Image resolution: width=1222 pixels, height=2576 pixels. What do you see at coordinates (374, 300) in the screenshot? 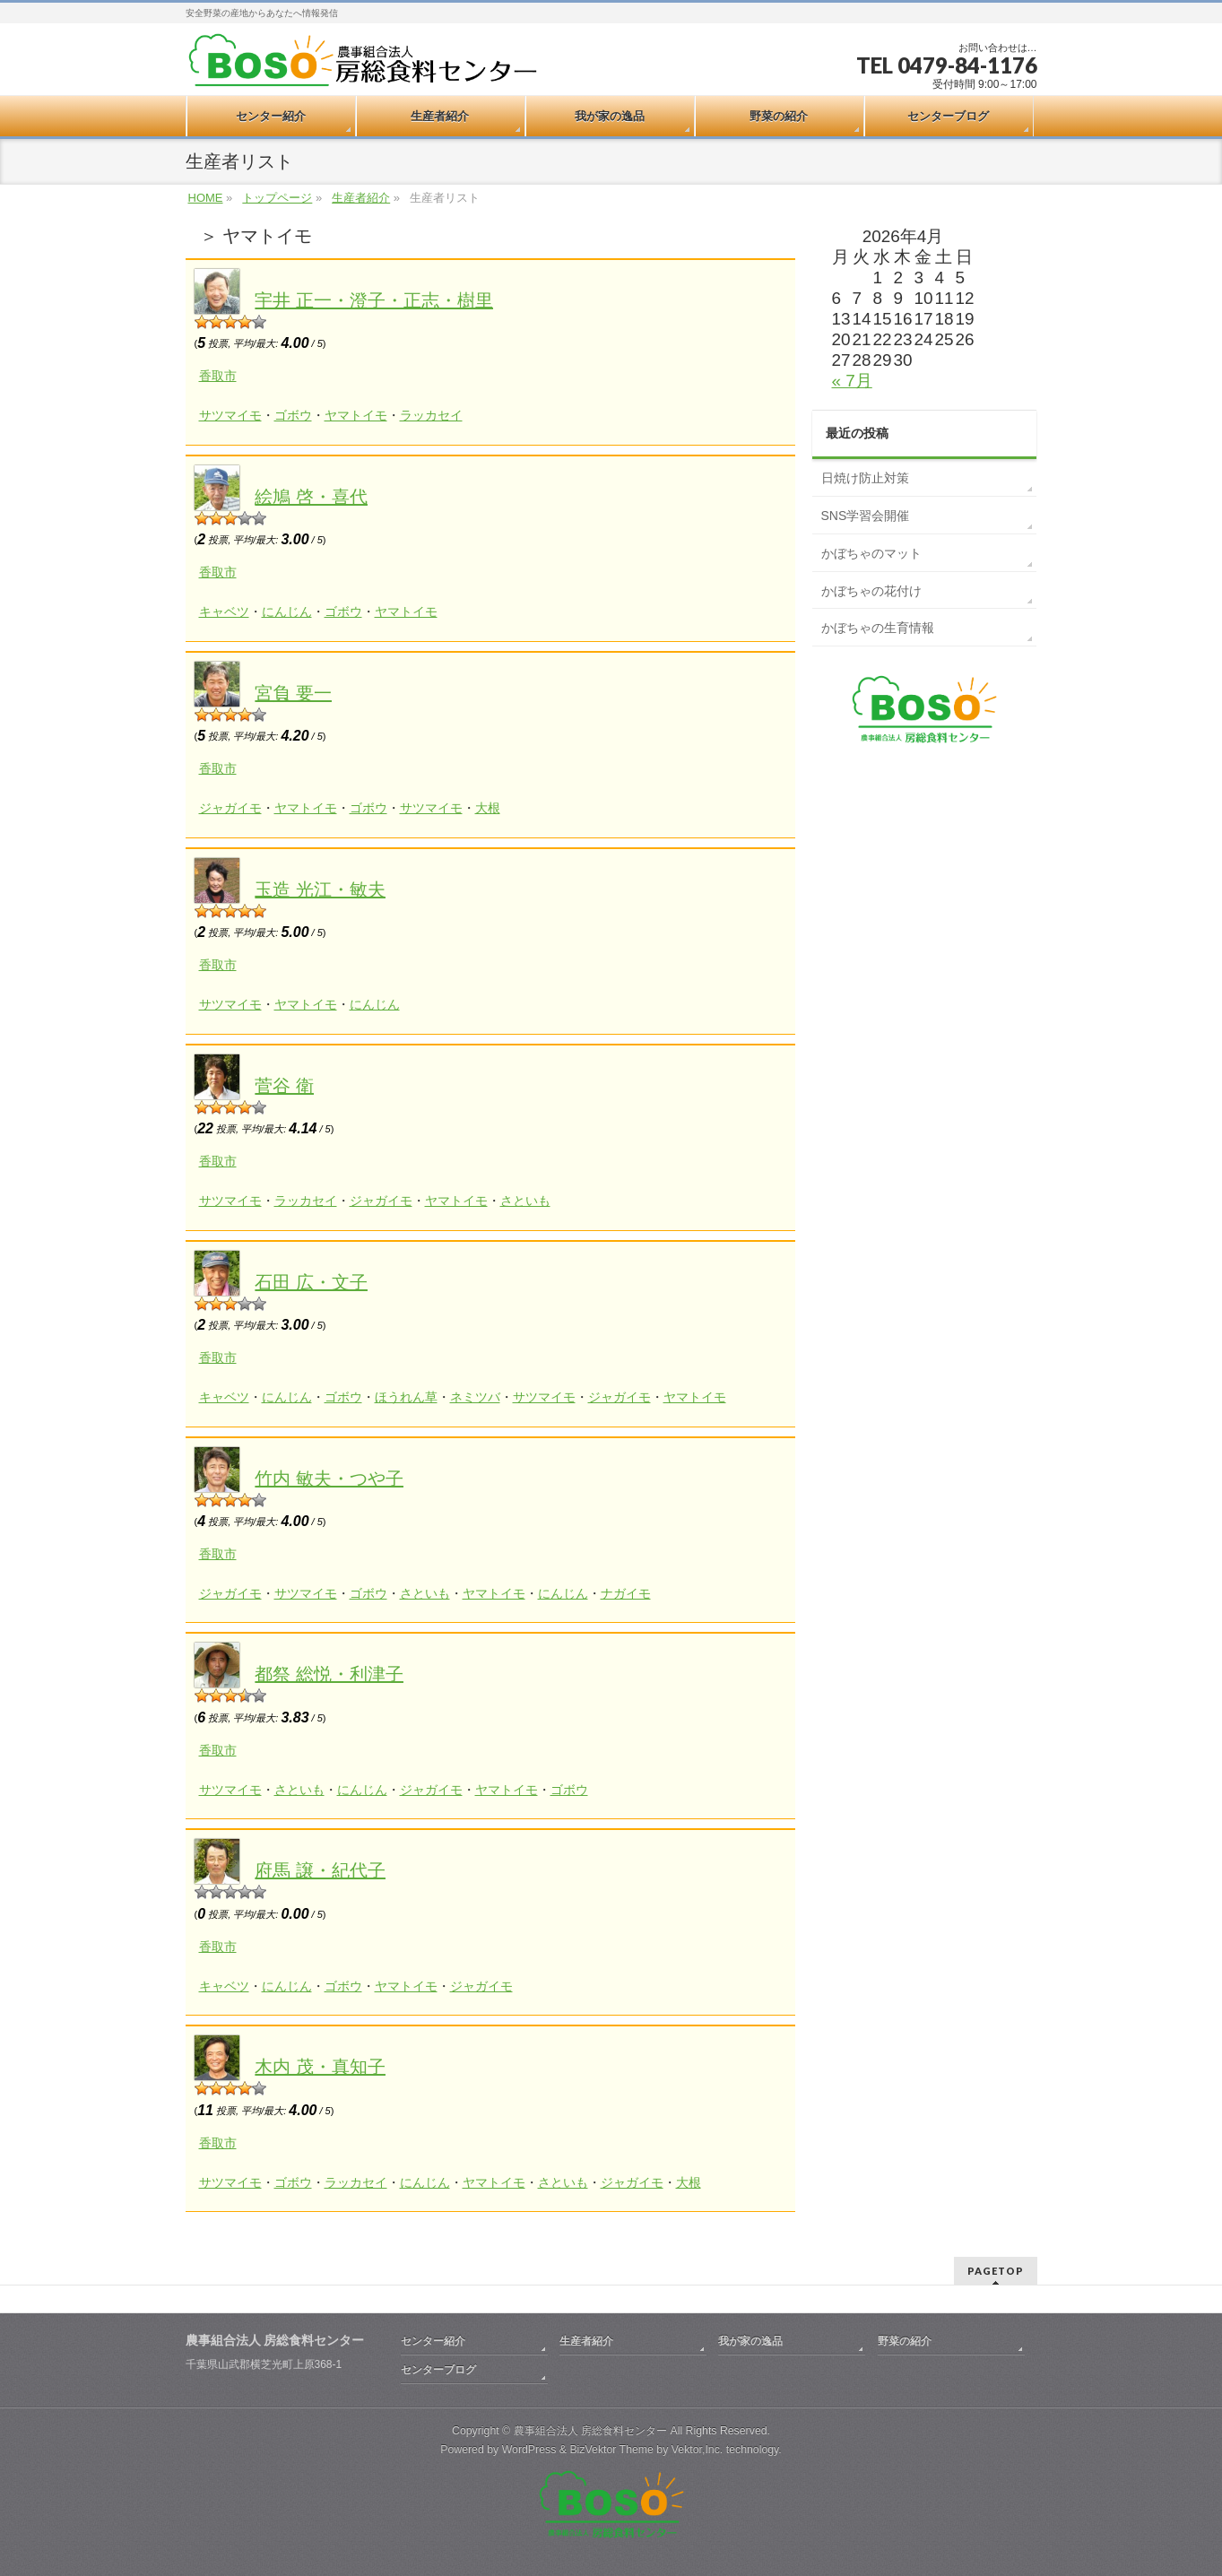
I see `宇井 正一・澄子・正志・樹里` at bounding box center [374, 300].